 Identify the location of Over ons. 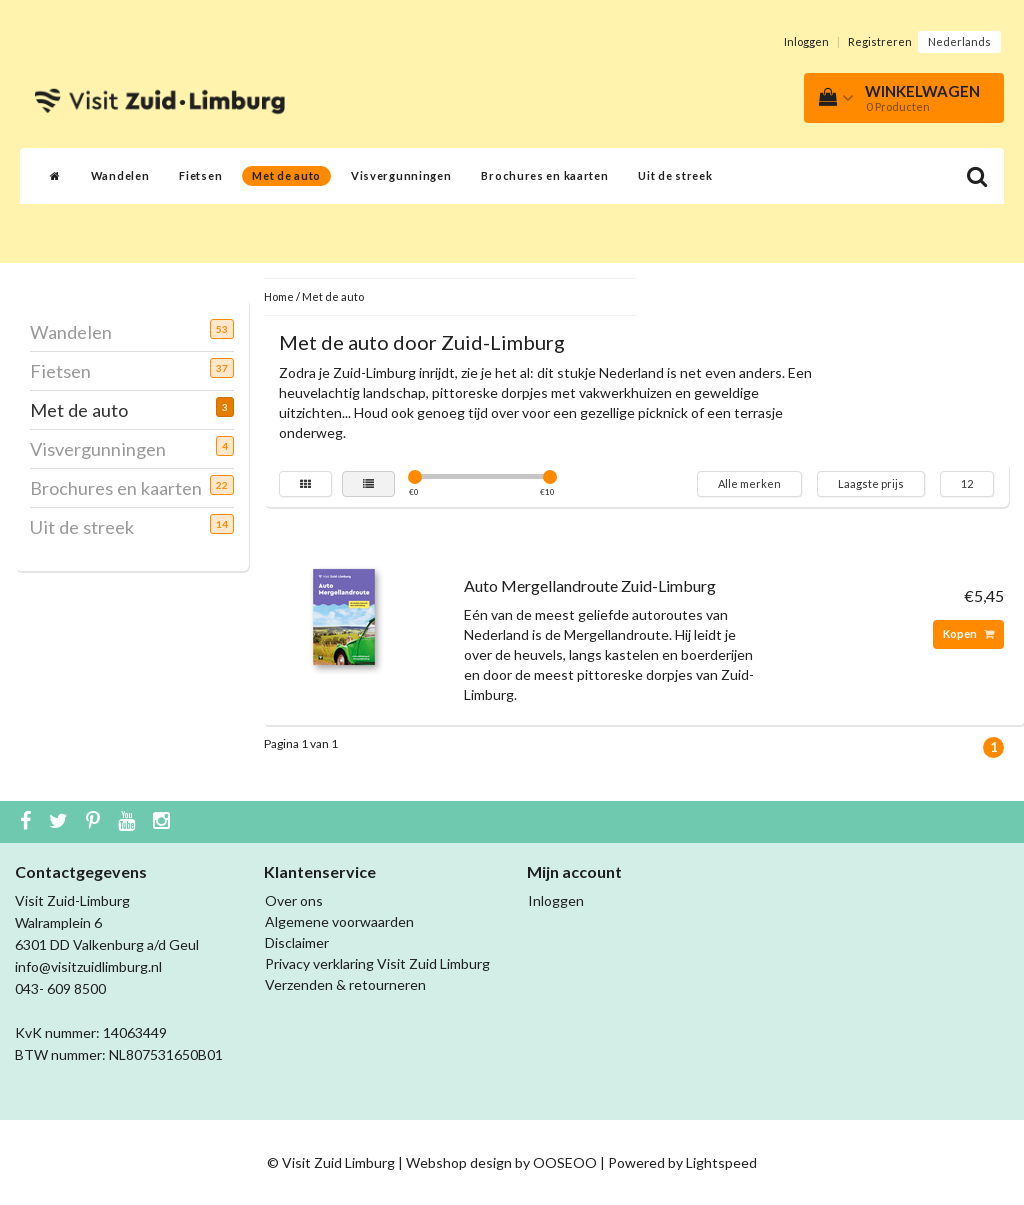
(294, 900).